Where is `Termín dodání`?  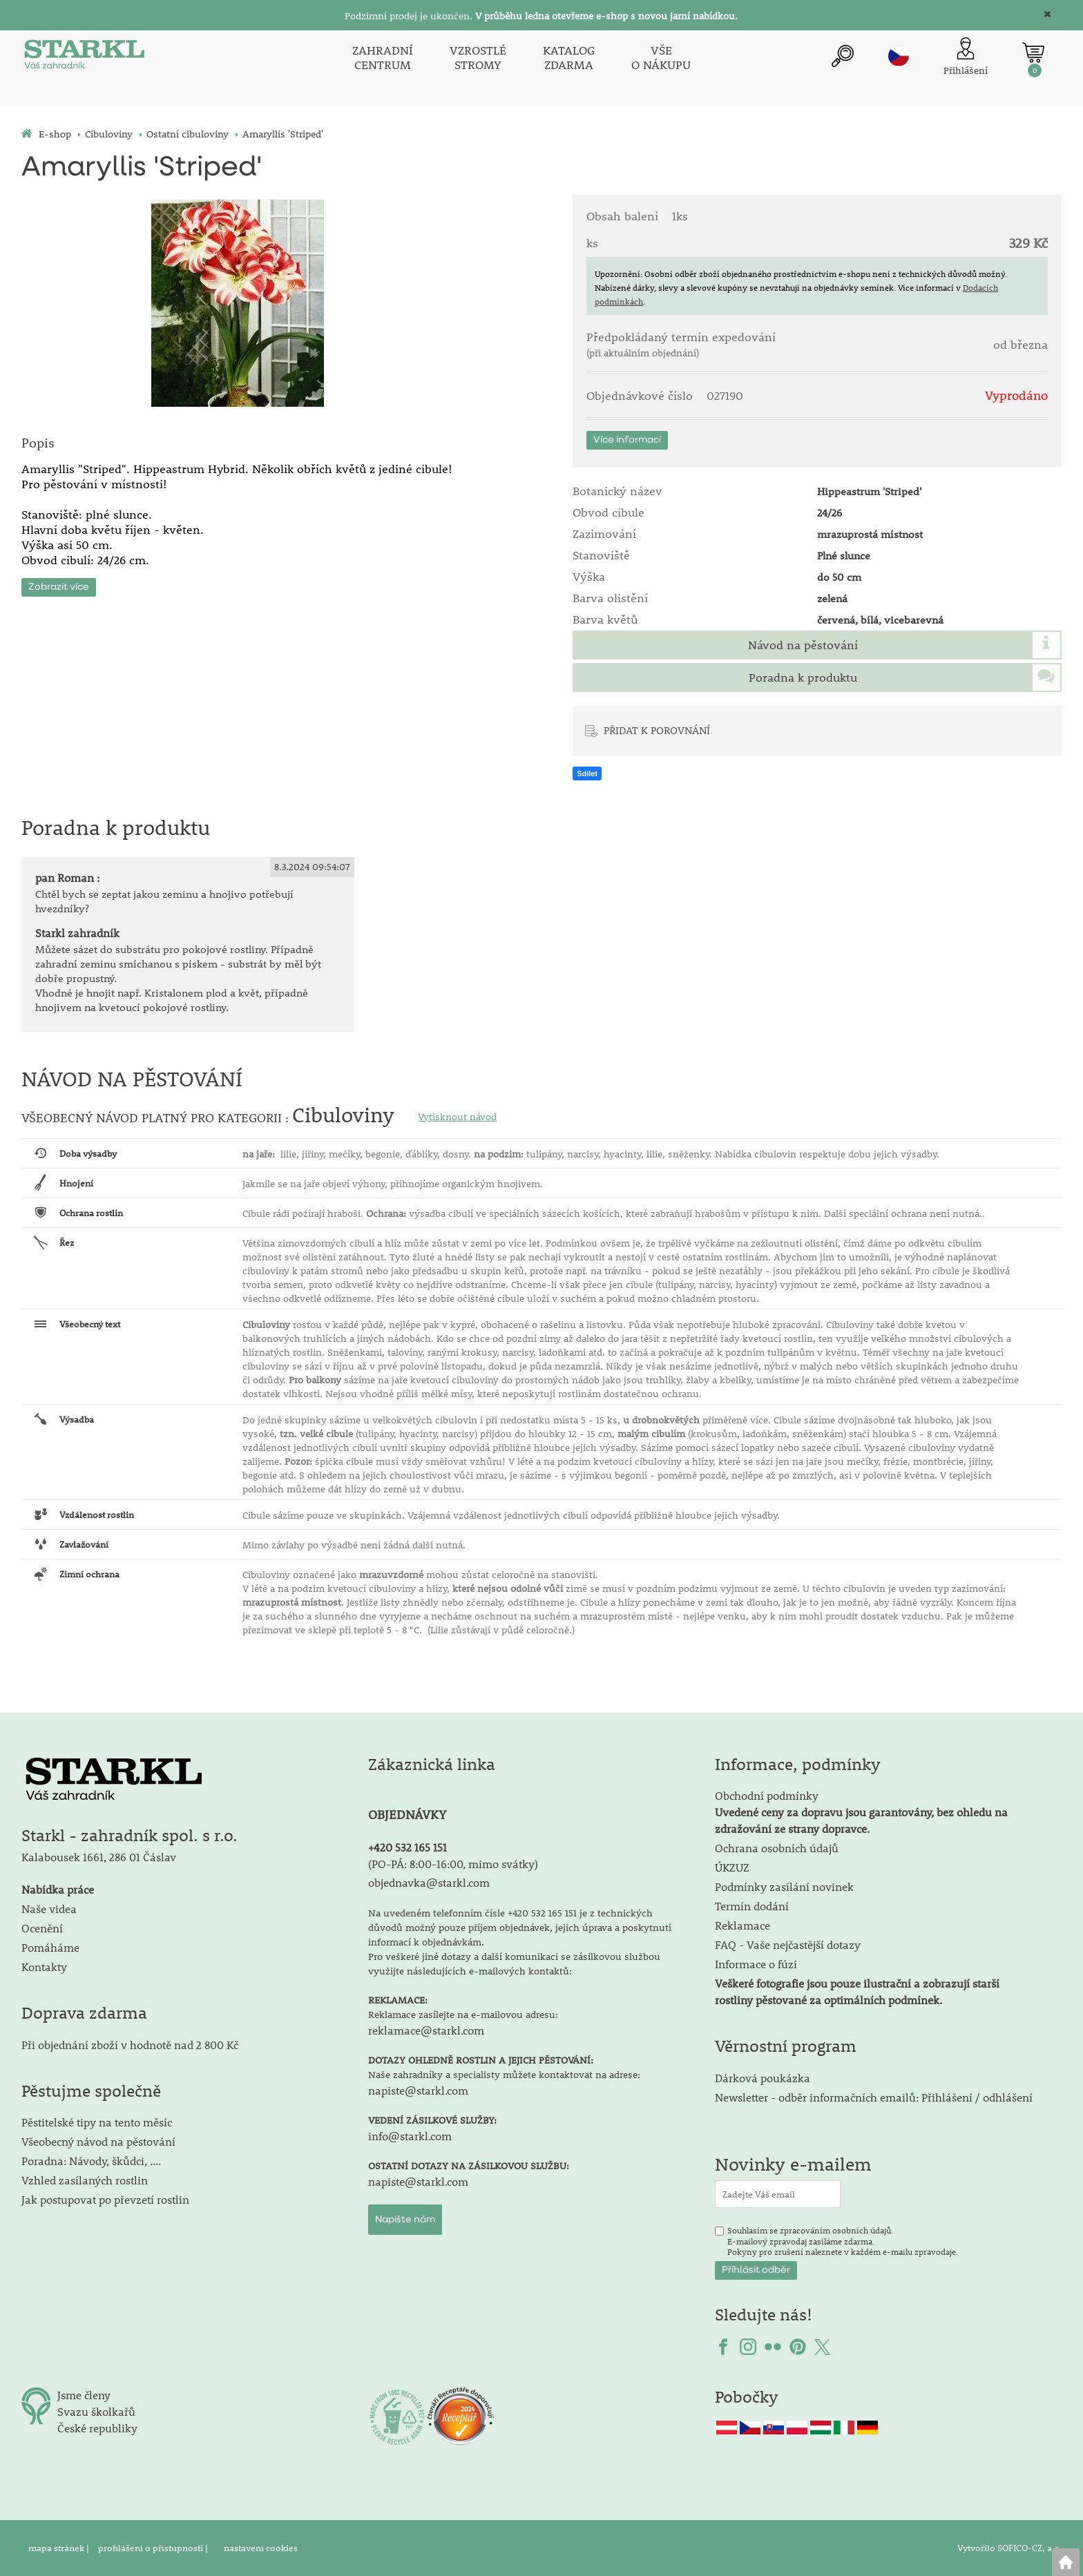
Termín dodání is located at coordinates (752, 1906).